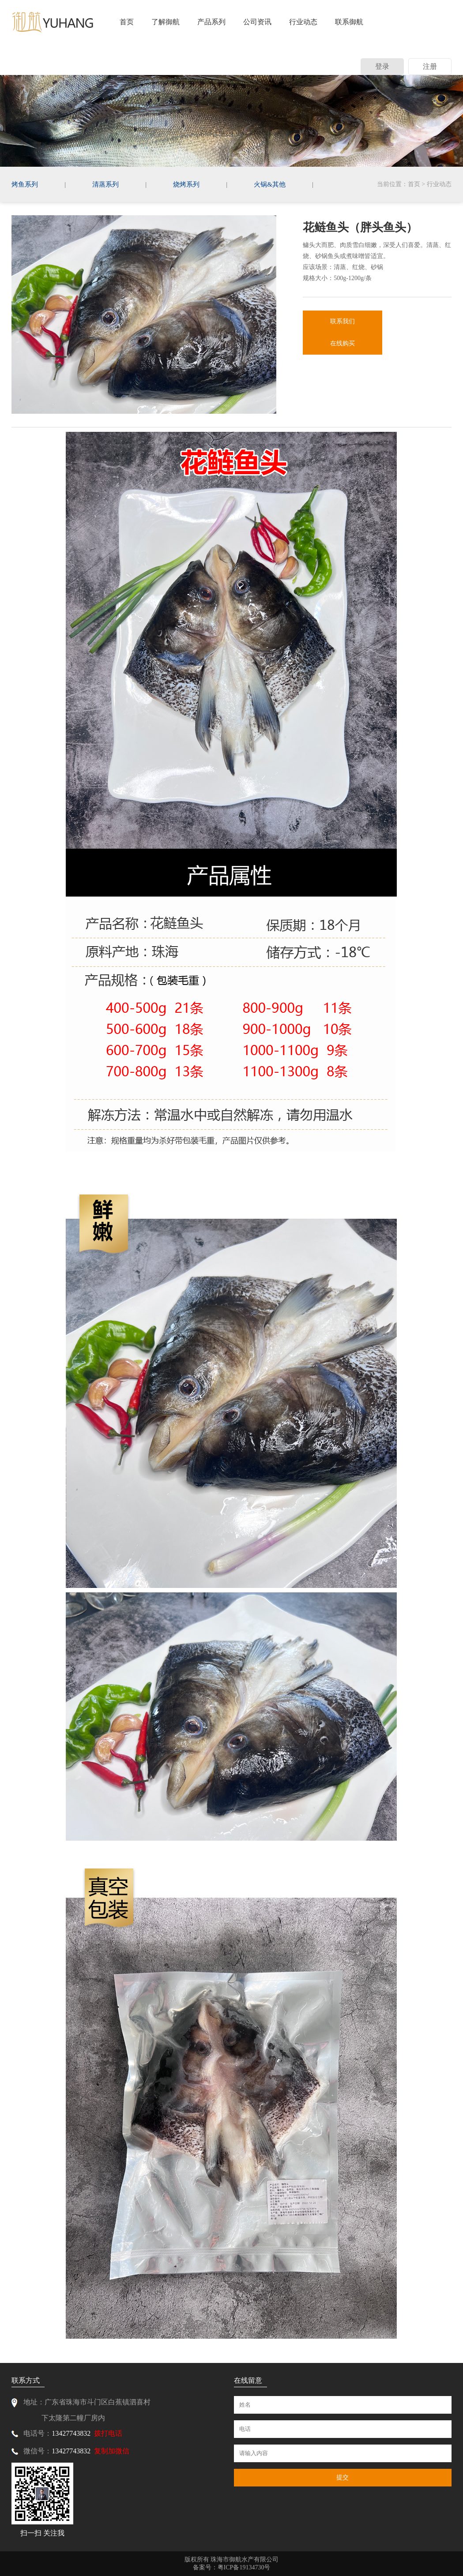 This screenshot has height=2576, width=463. Describe the element at coordinates (186, 184) in the screenshot. I see `烧烤系列` at that location.